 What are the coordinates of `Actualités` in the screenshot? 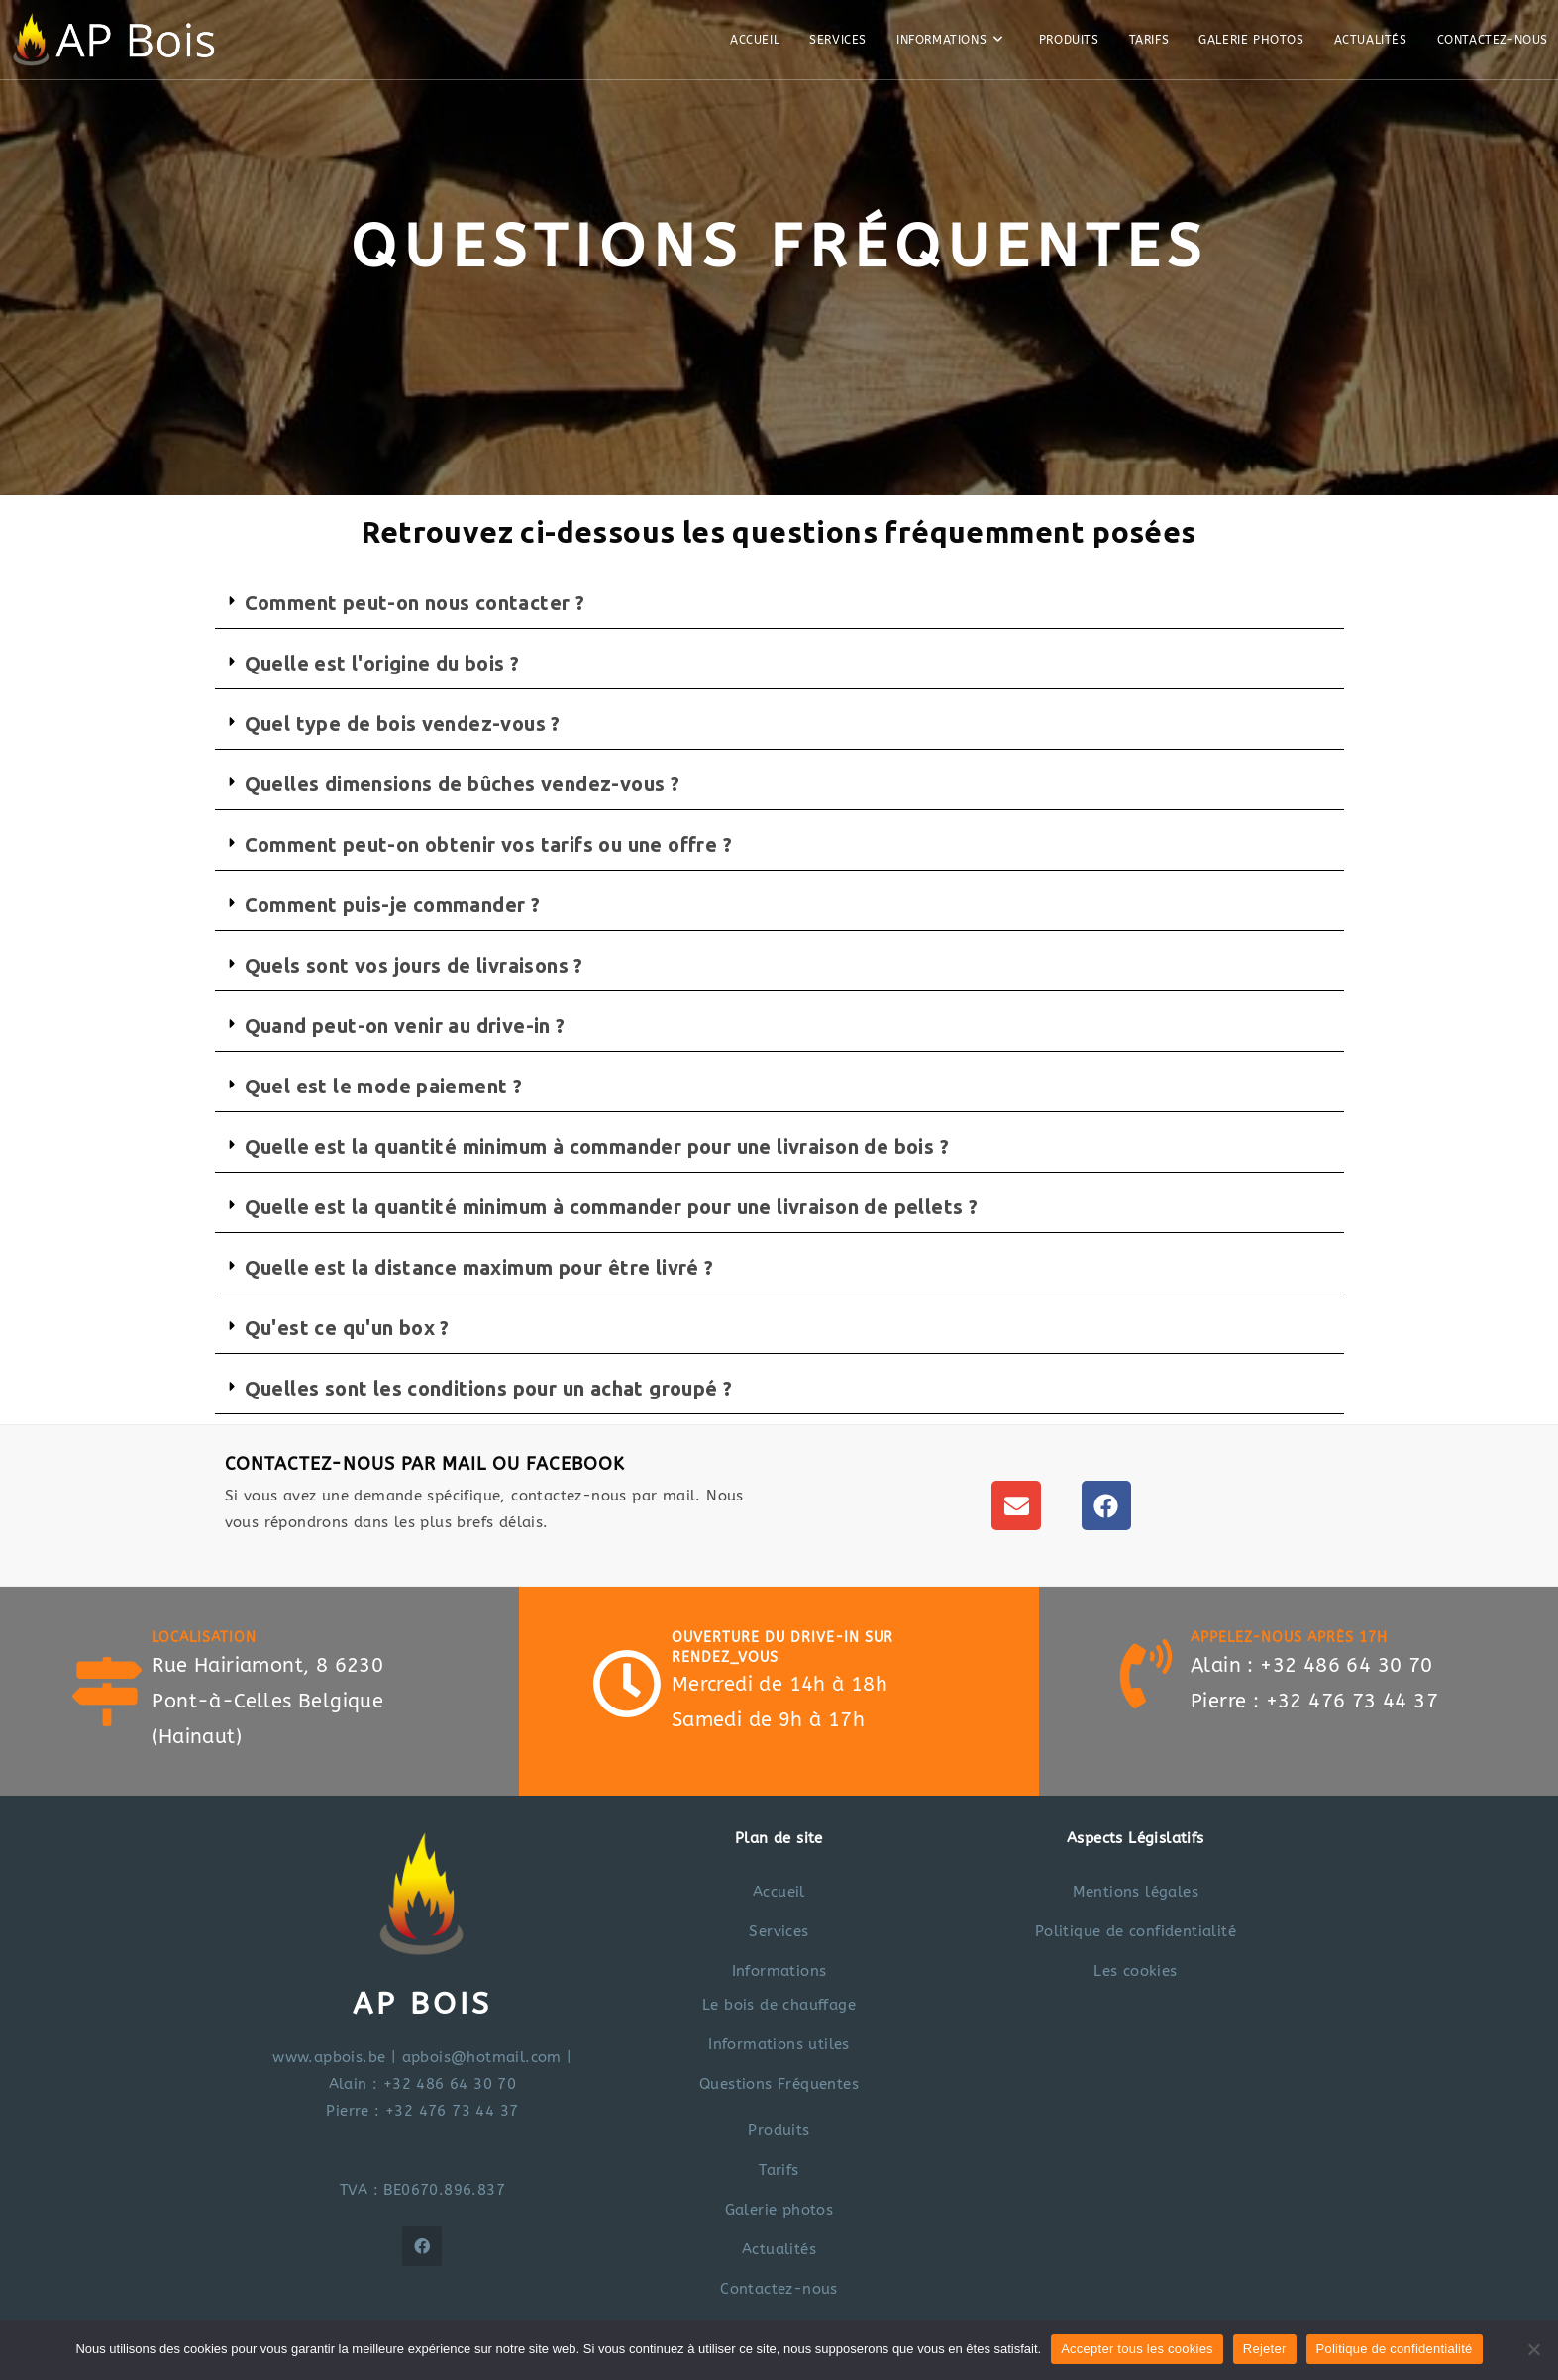 It's located at (779, 2249).